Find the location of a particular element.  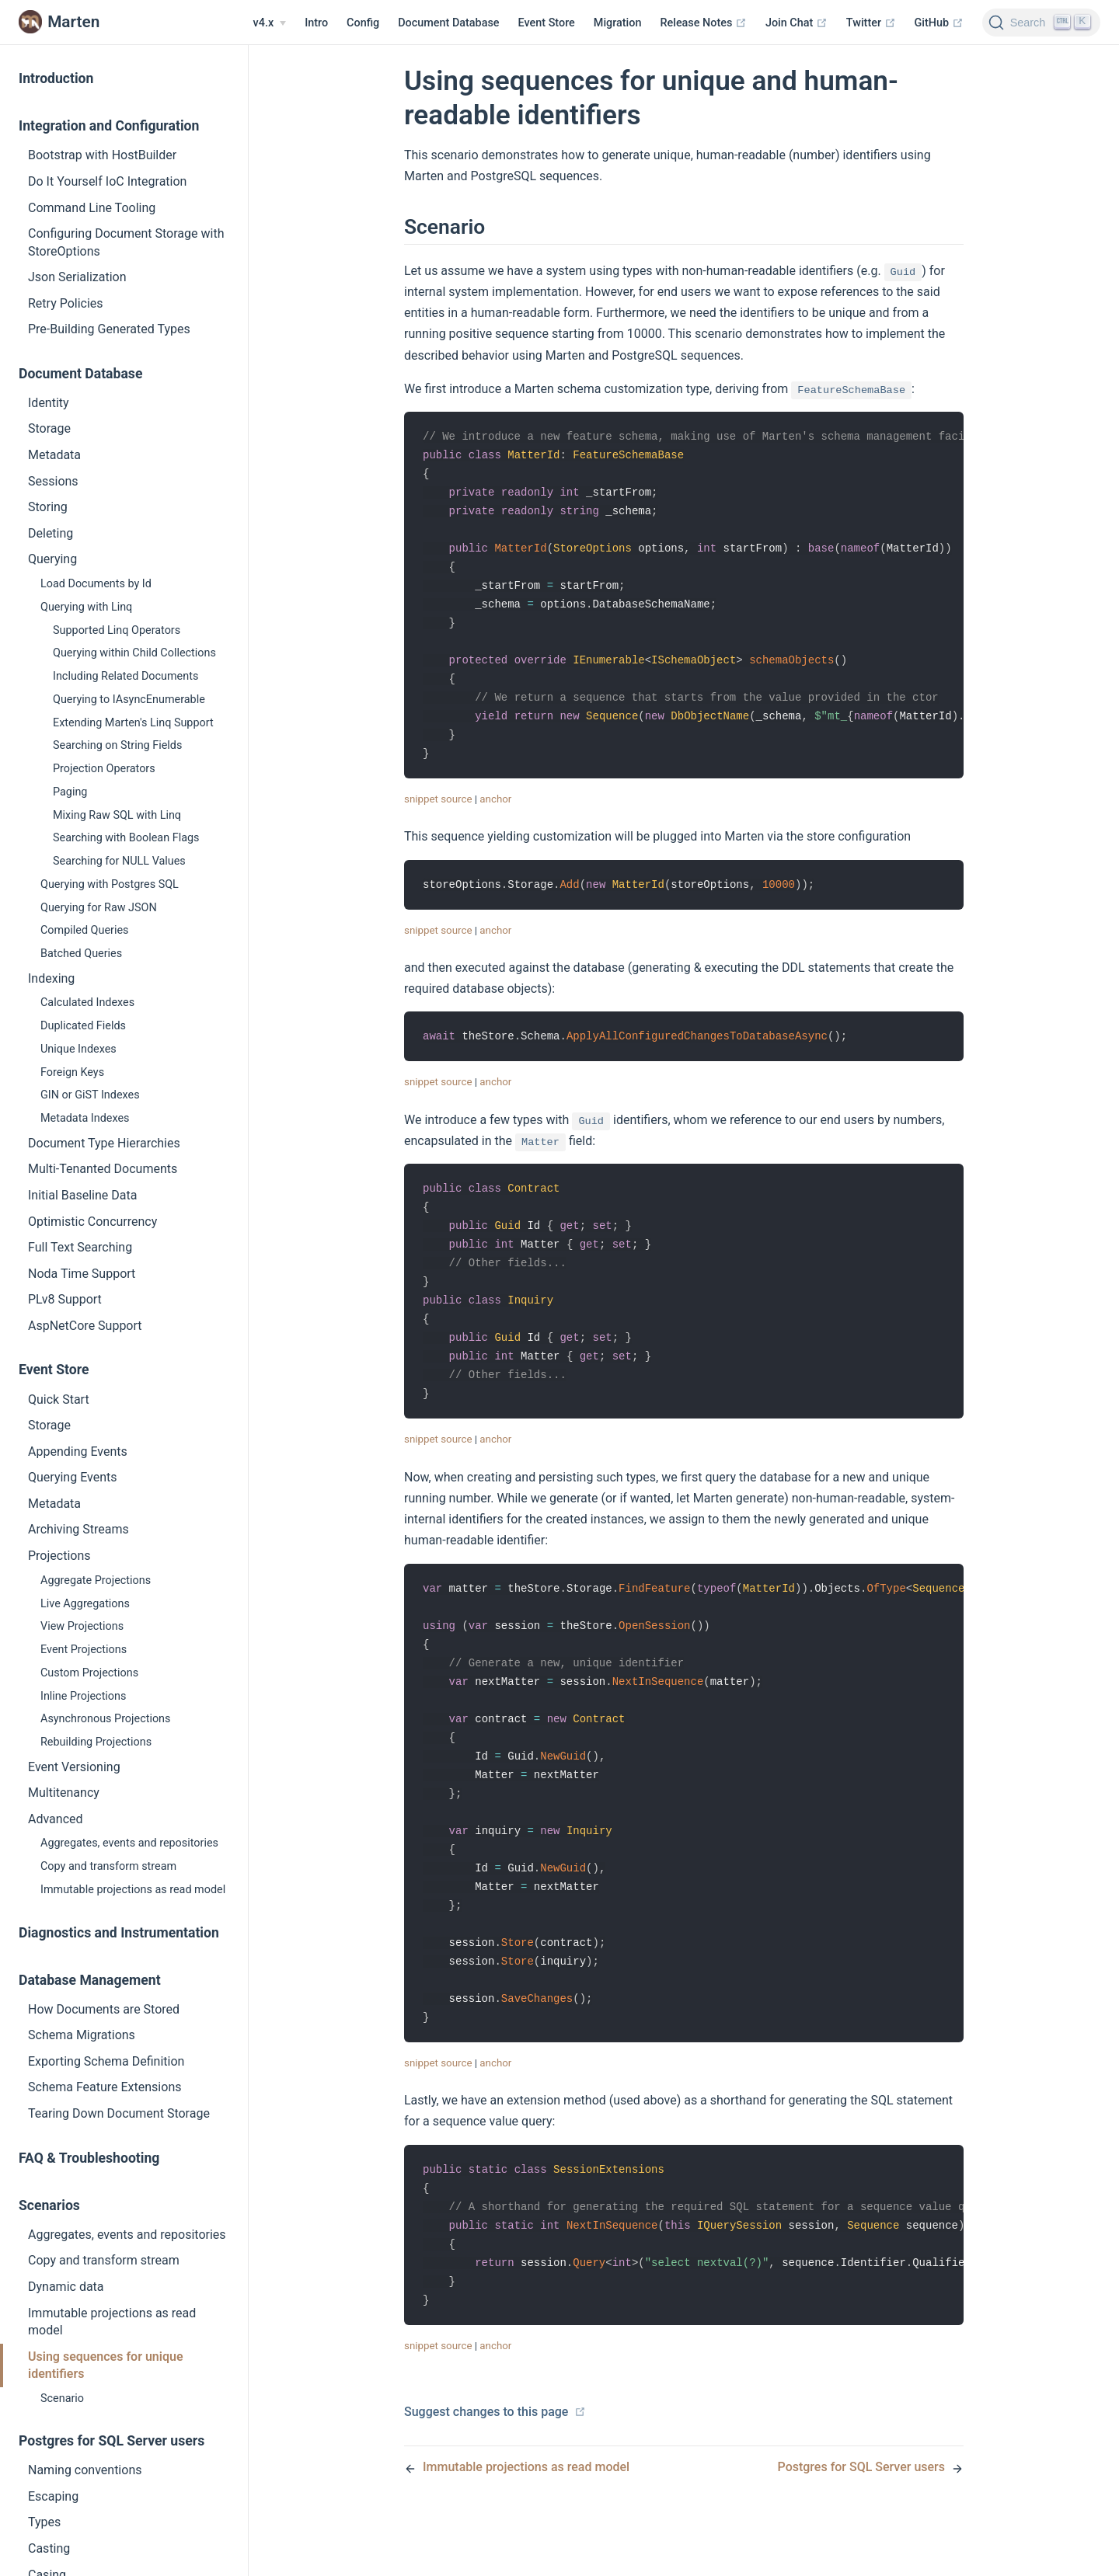

Appending Events is located at coordinates (77, 1451).